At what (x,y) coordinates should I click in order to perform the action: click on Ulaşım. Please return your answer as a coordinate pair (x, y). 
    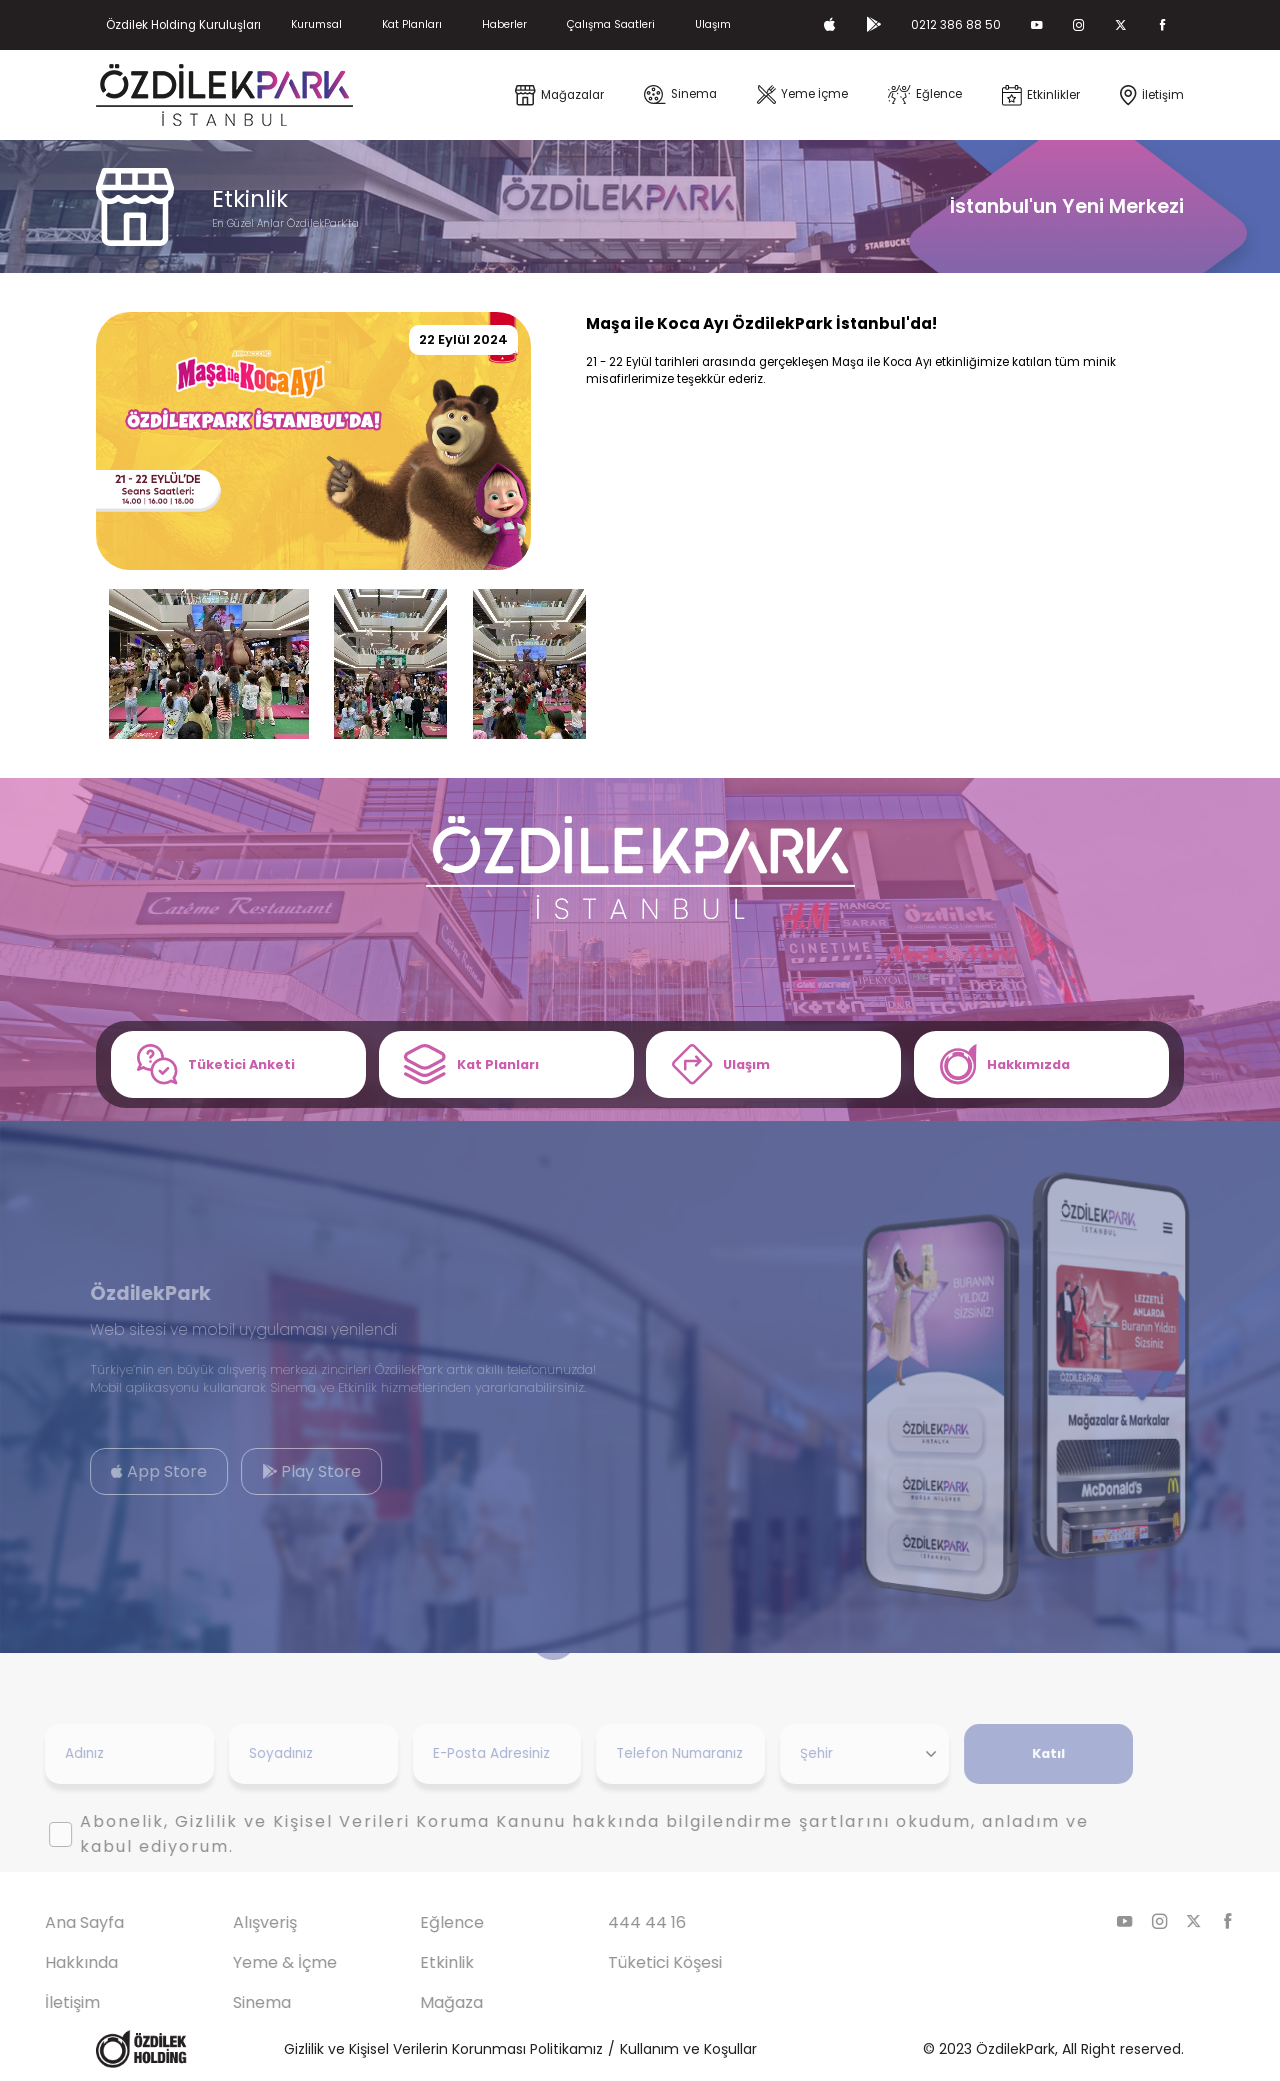
    Looking at the image, I should click on (713, 24).